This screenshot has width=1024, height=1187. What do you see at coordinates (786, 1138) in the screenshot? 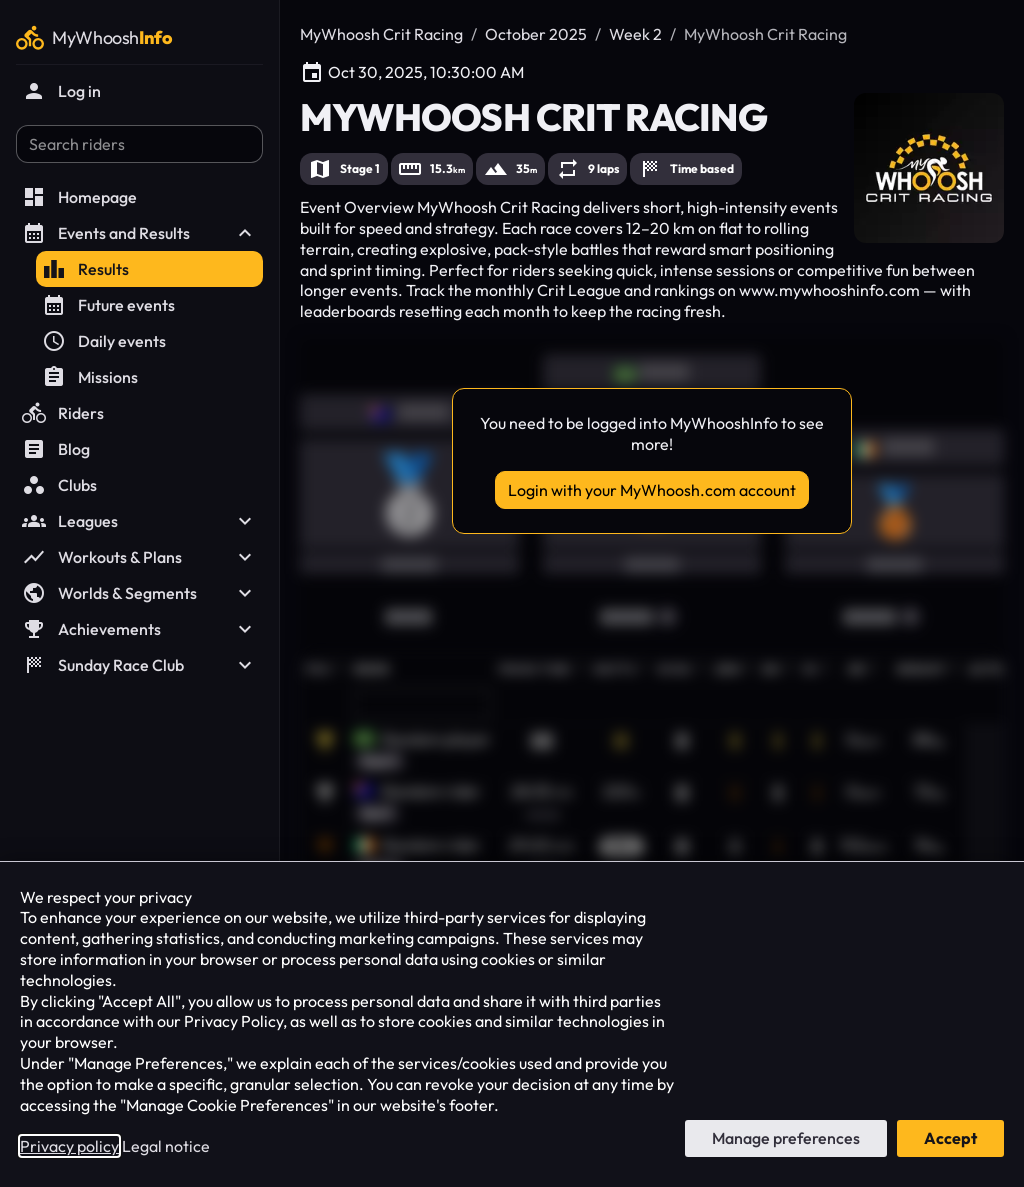
I see `Manage preferences` at bounding box center [786, 1138].